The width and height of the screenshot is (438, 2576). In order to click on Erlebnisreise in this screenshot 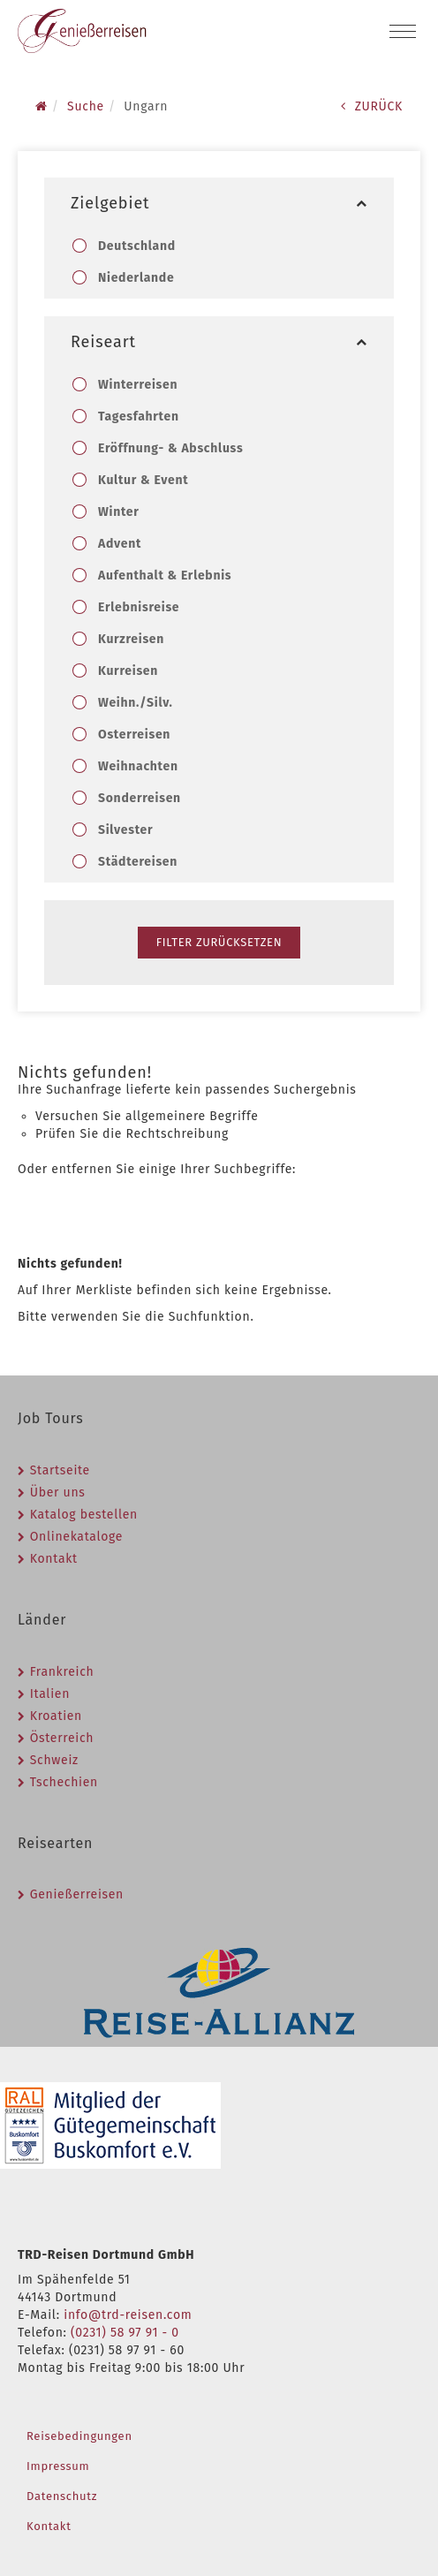, I will do `click(138, 607)`.